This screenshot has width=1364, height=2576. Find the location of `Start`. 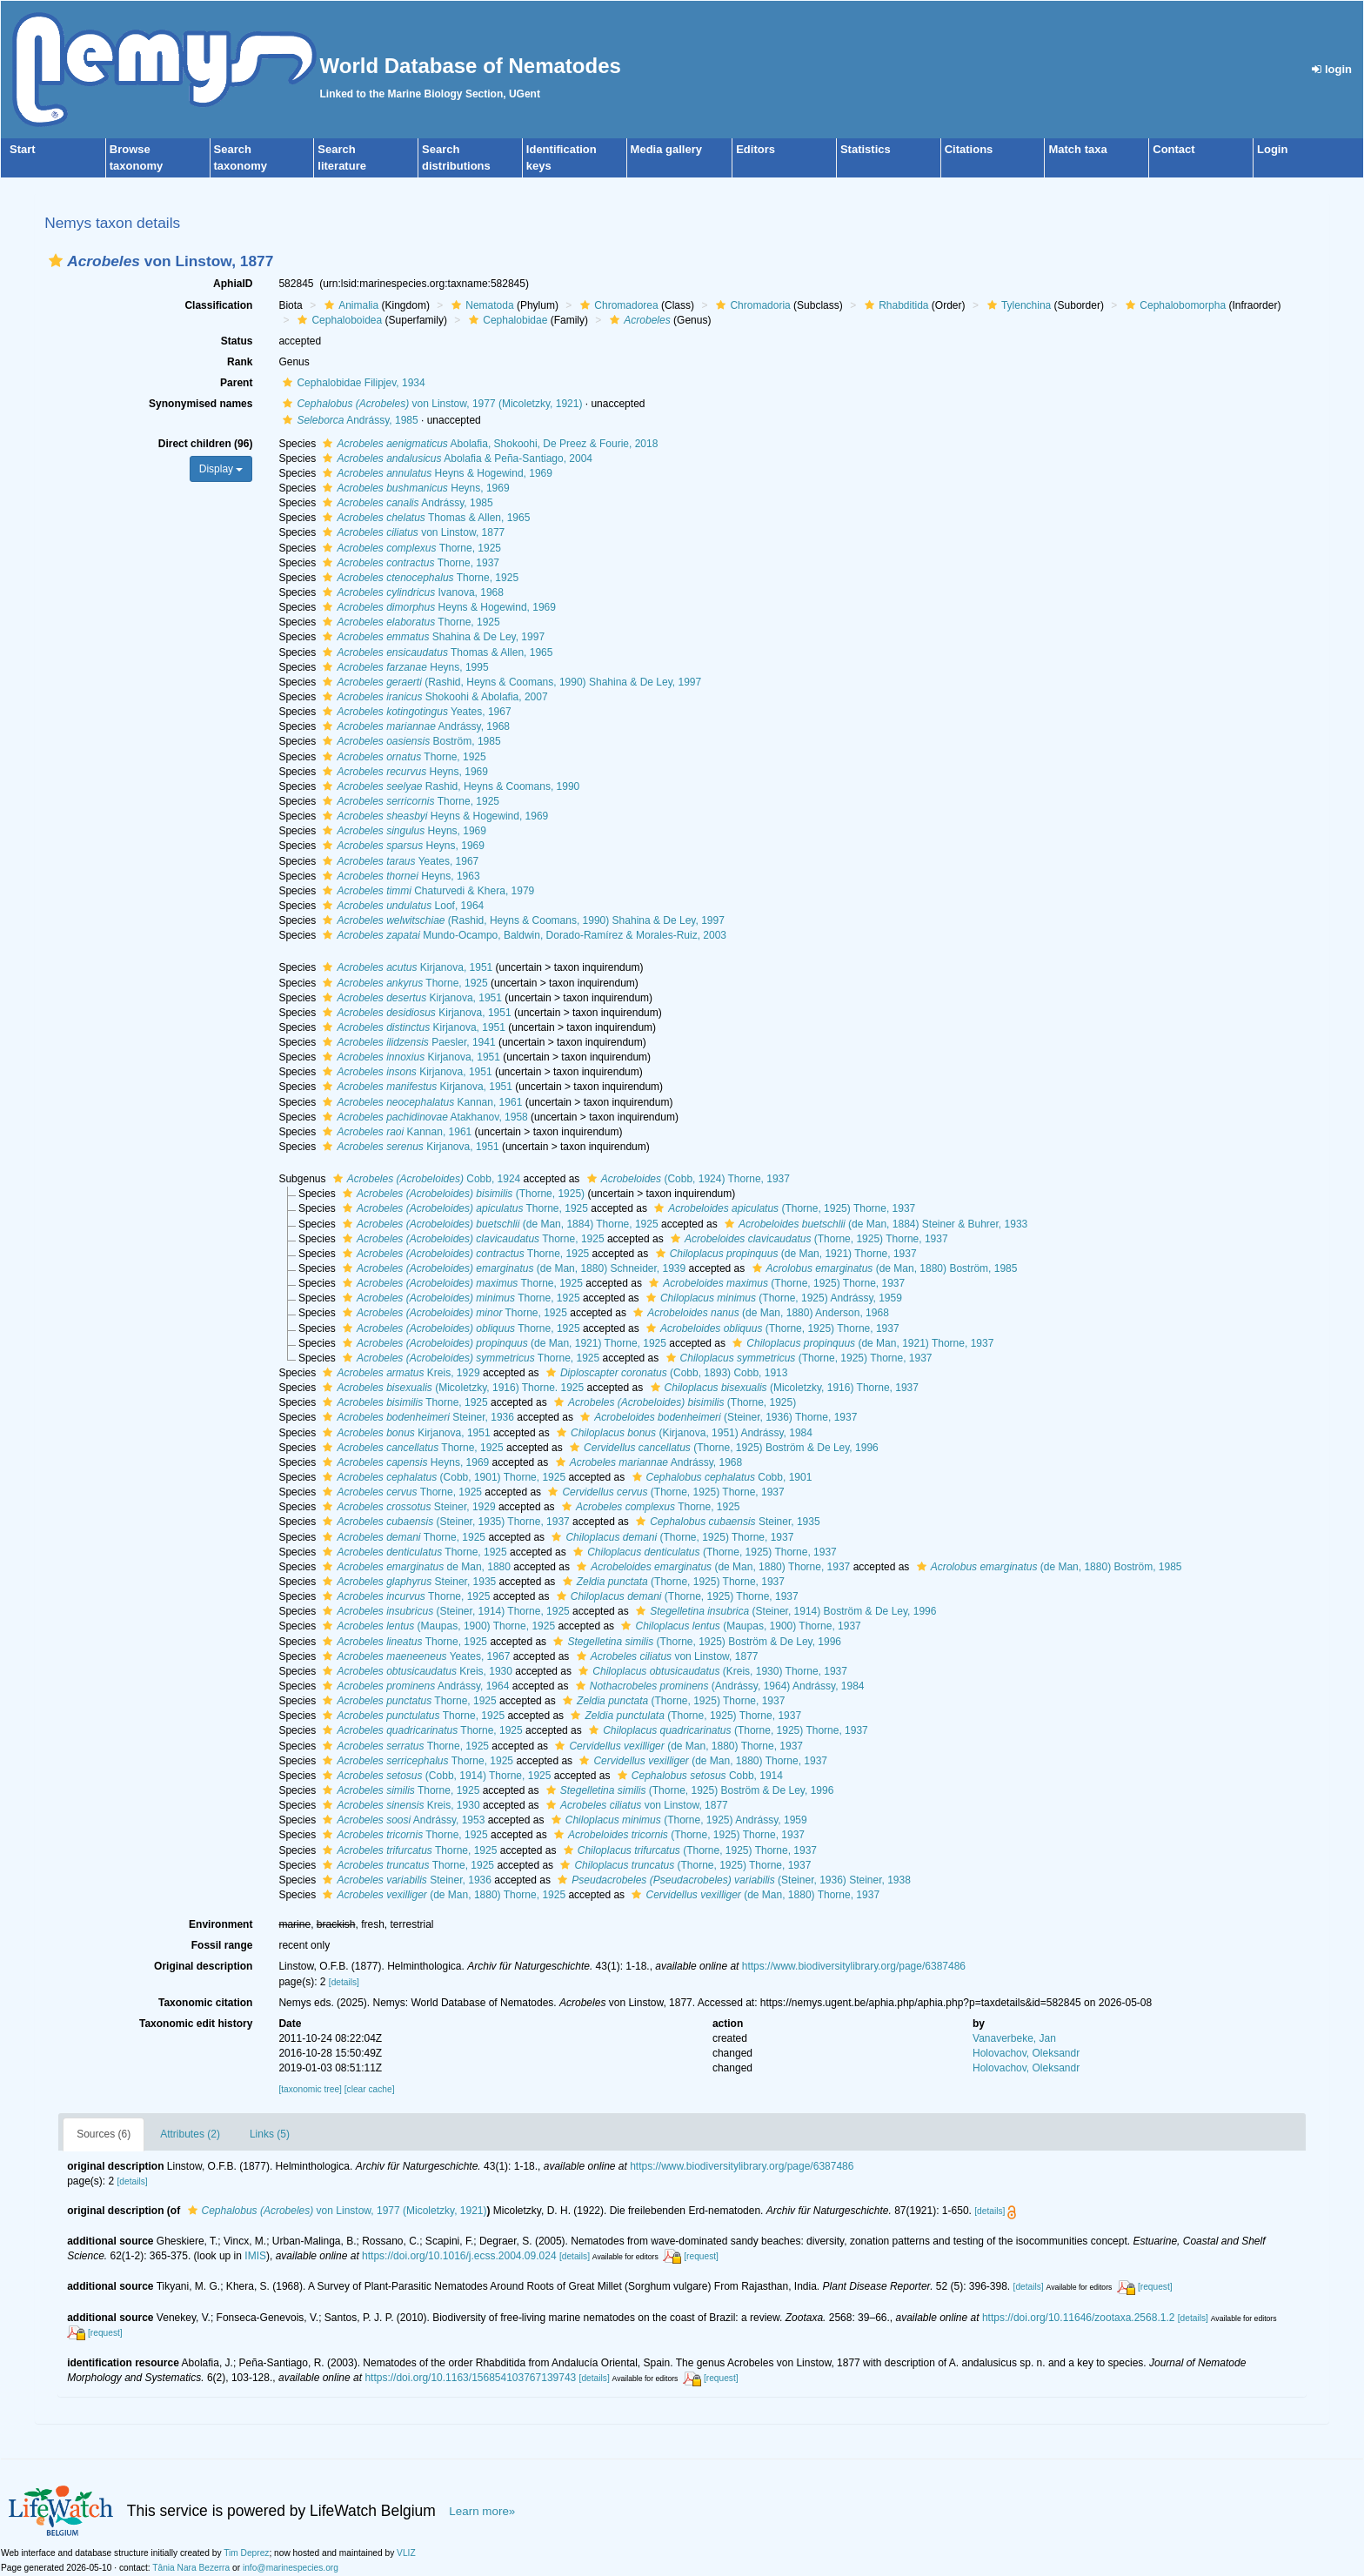

Start is located at coordinates (23, 149).